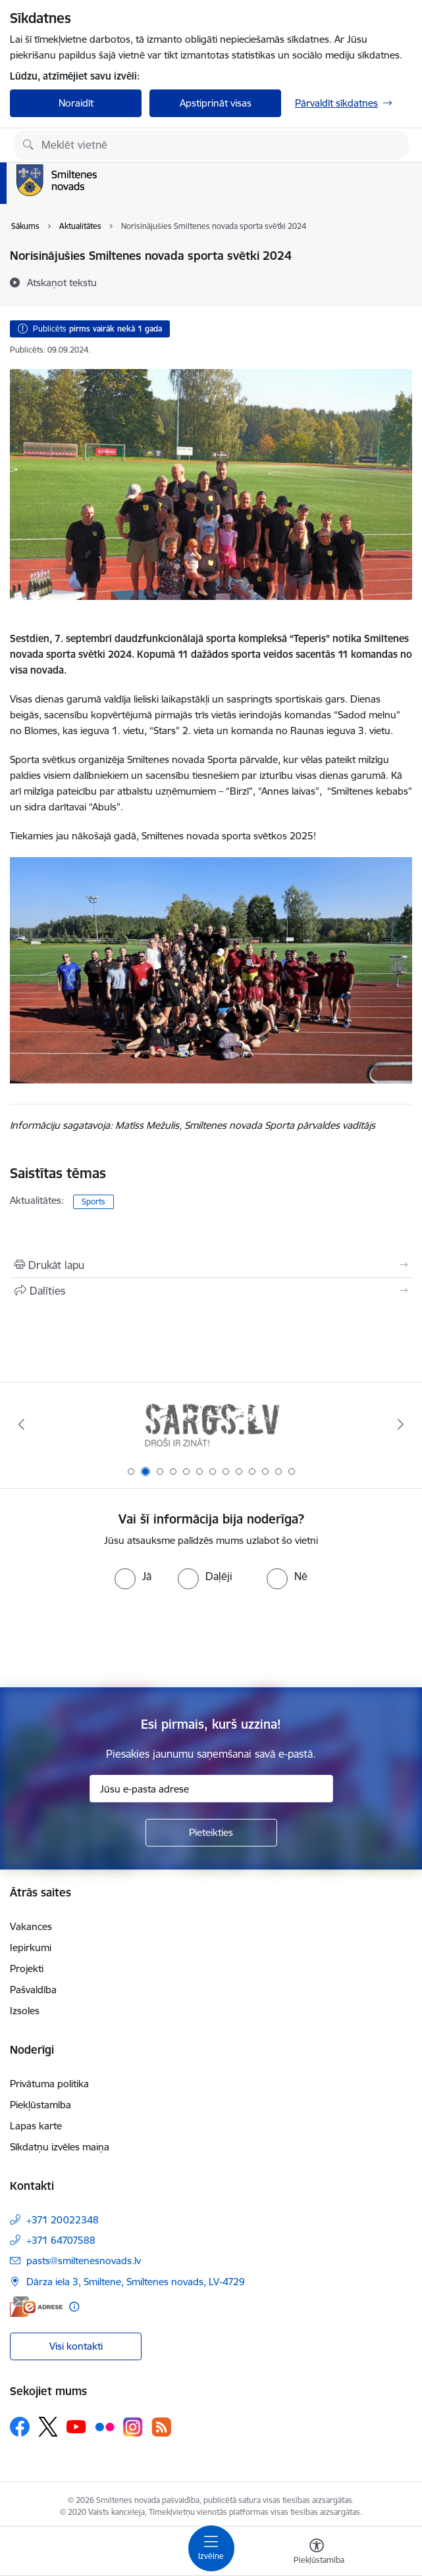 The width and height of the screenshot is (422, 2576). Describe the element at coordinates (62, 2220) in the screenshot. I see `+371 20022348 [Tālruņa numurs: +371 20022348]` at that location.